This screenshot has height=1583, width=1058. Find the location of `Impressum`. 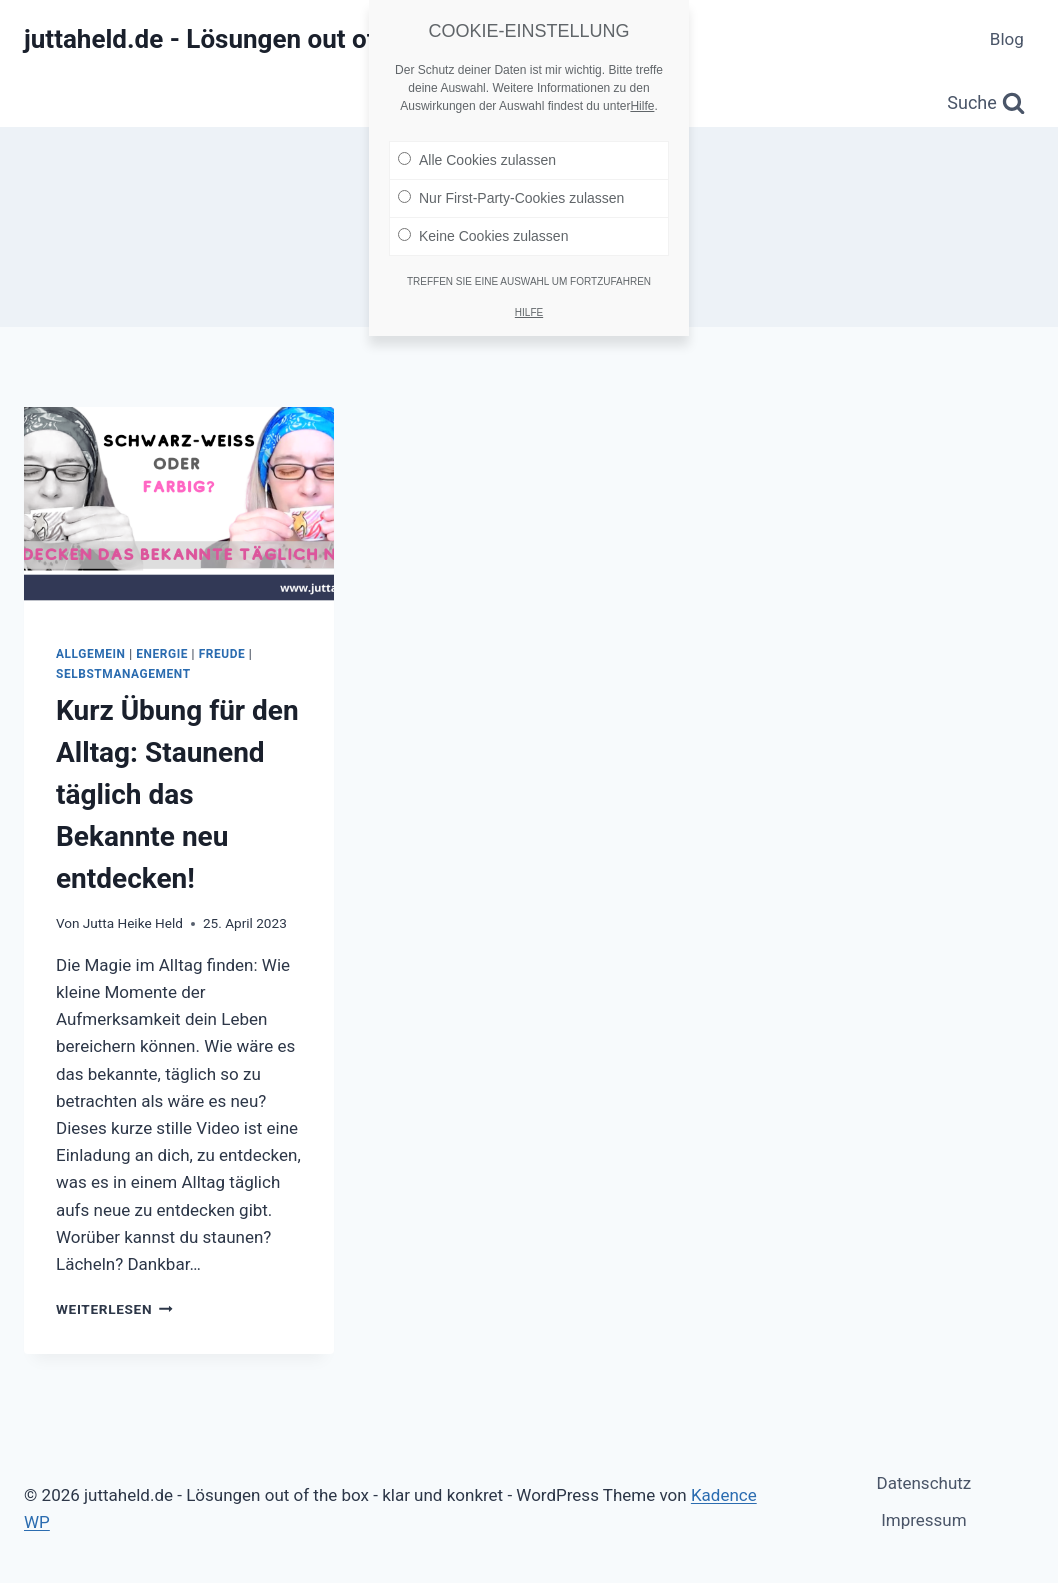

Impressum is located at coordinates (924, 1520).